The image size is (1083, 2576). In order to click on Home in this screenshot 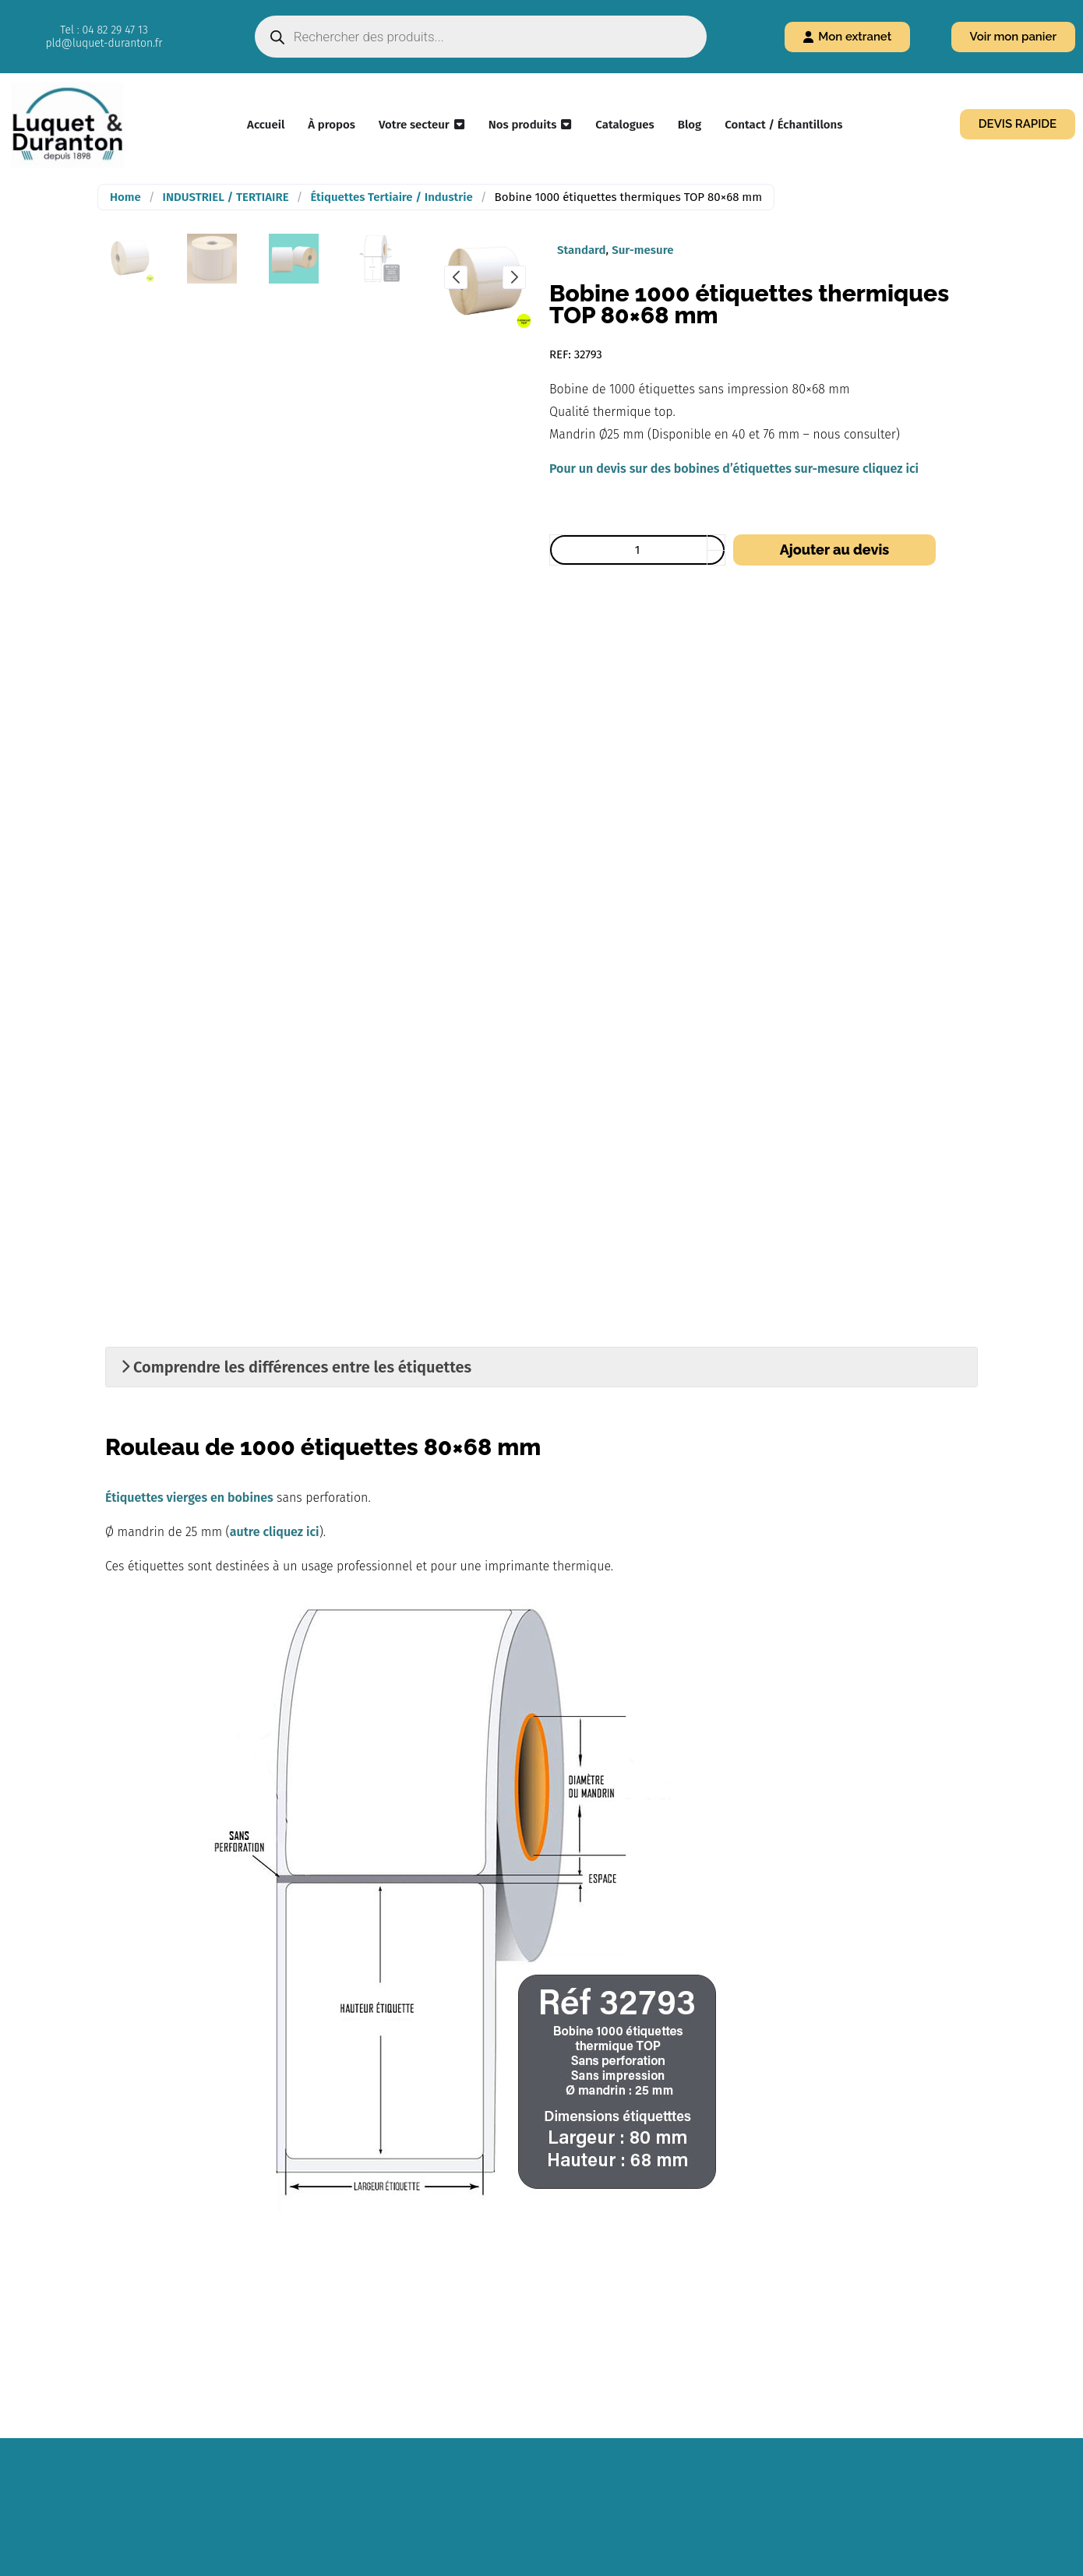, I will do `click(125, 197)`.